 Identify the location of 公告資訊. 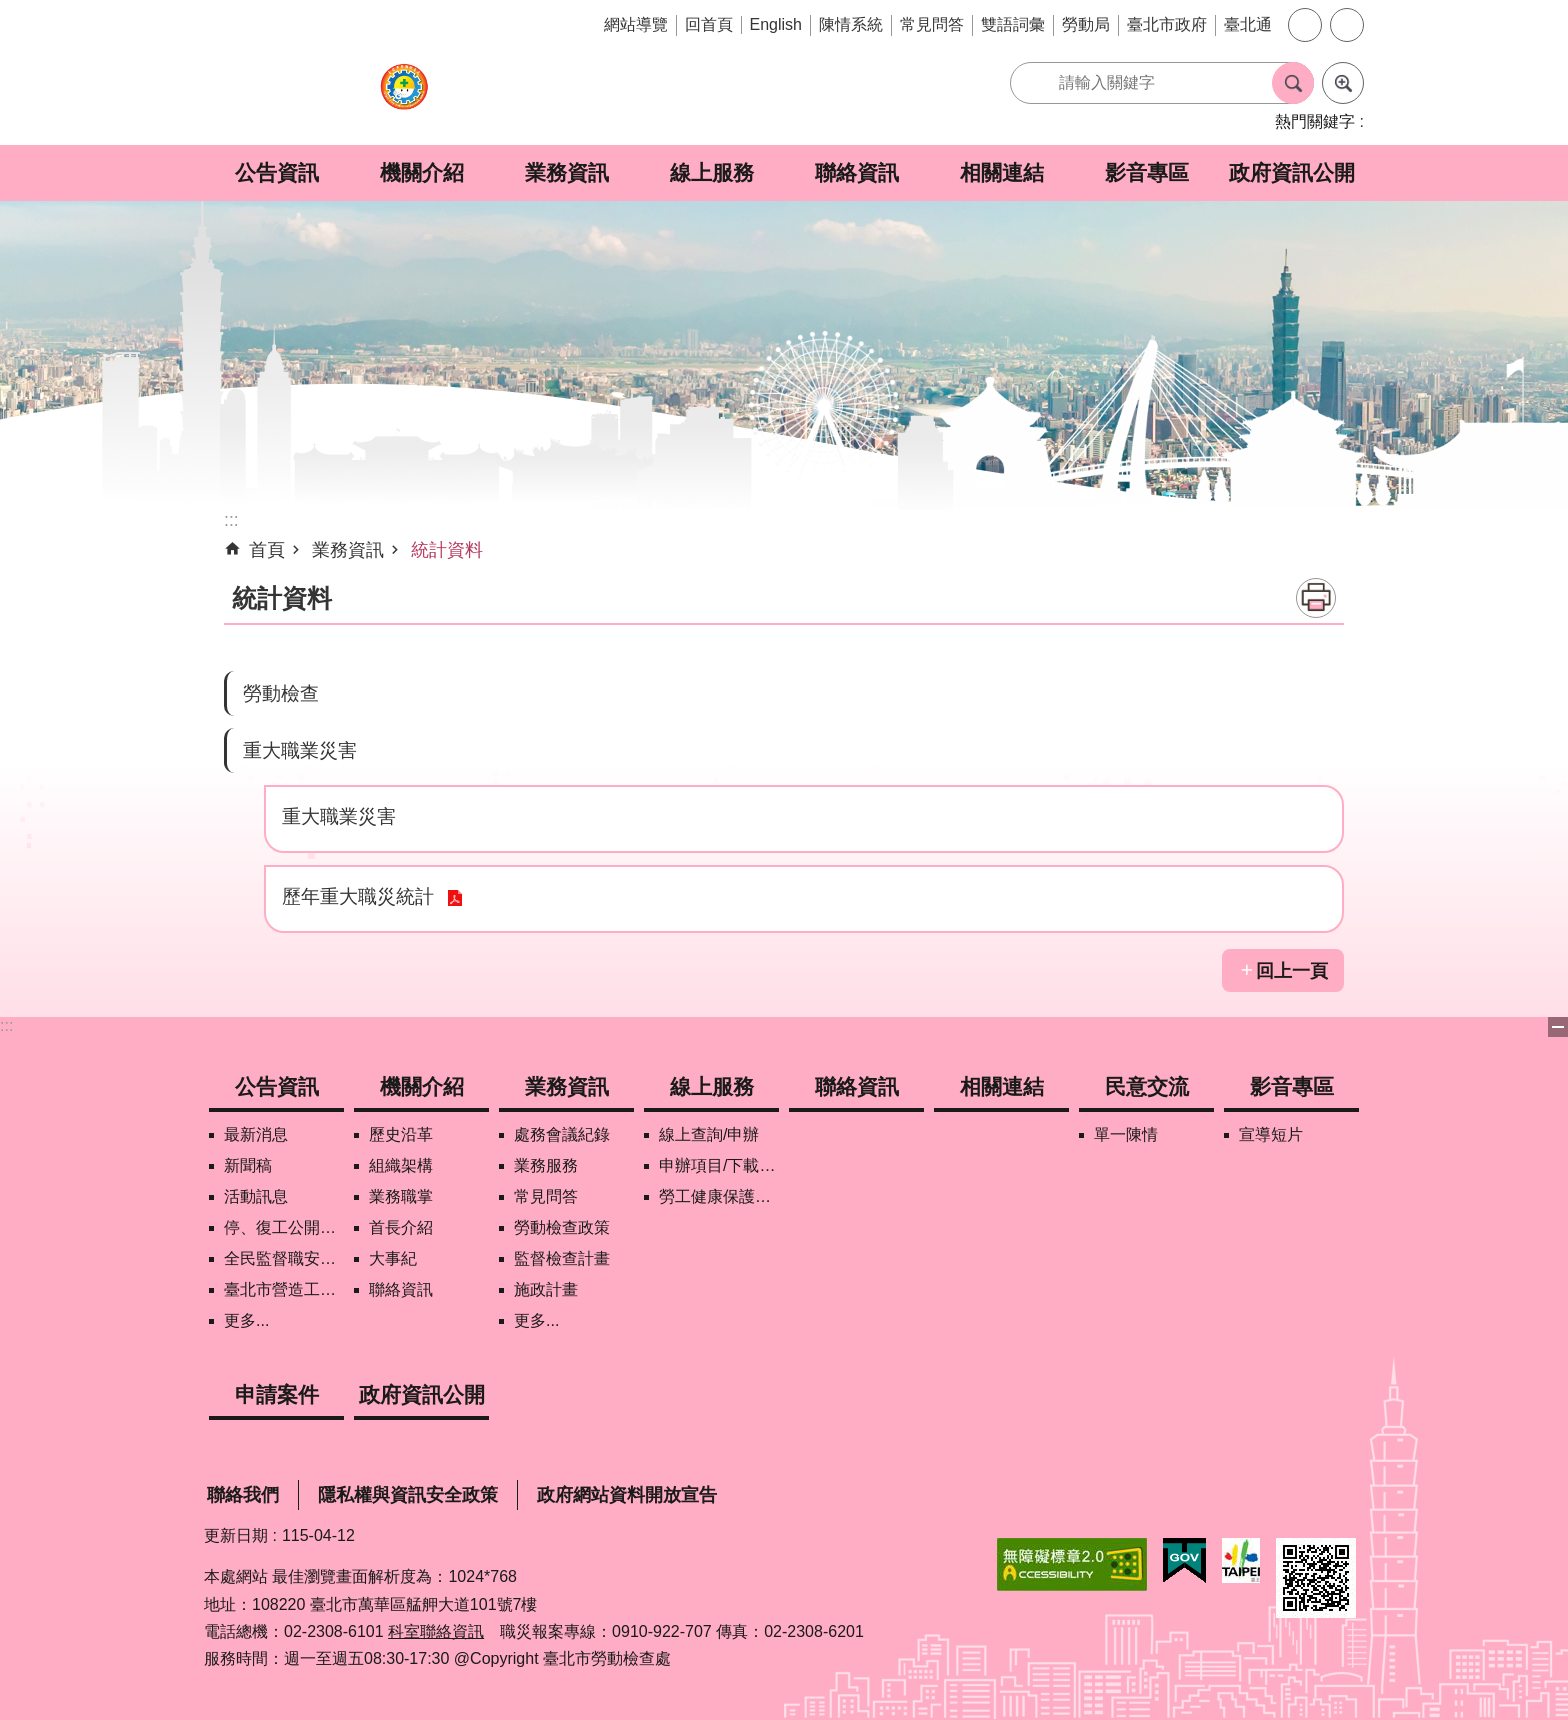
(277, 172).